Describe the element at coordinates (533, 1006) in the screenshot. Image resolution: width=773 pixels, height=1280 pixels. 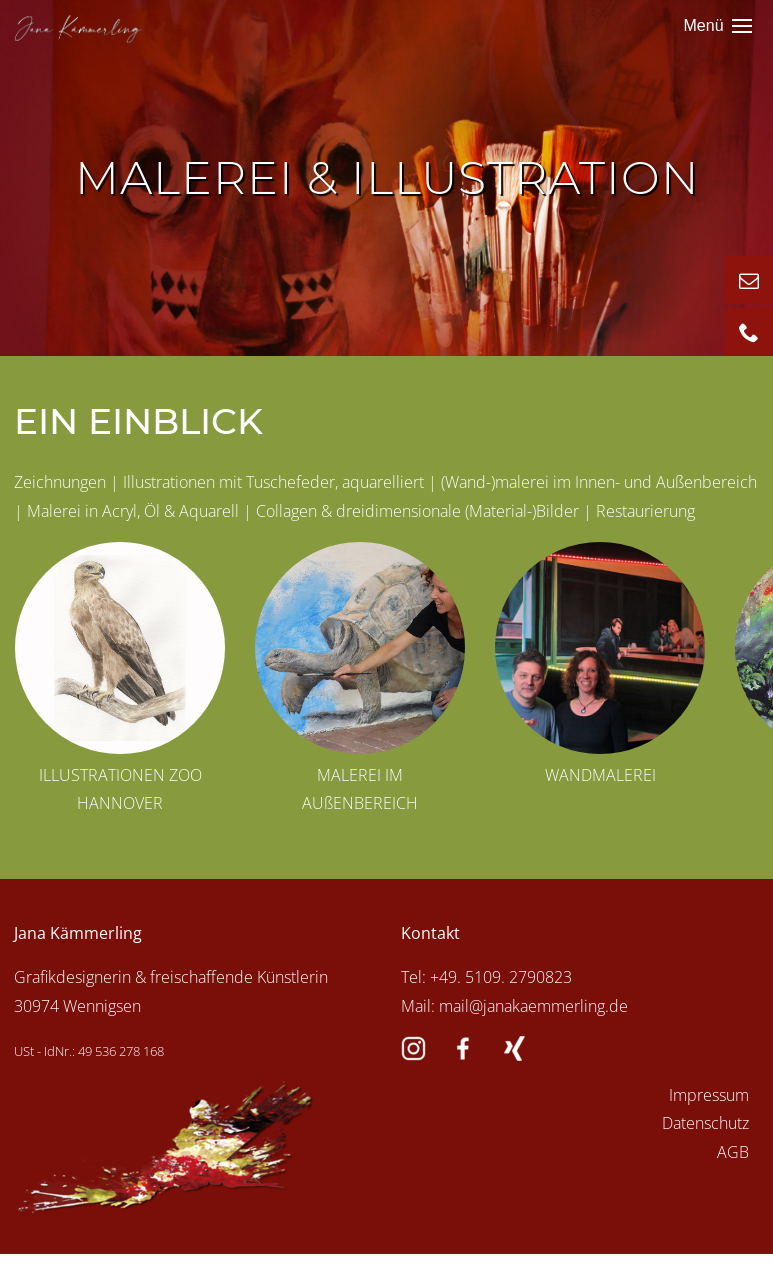
I see `mail@janakaemmerling.de` at that location.